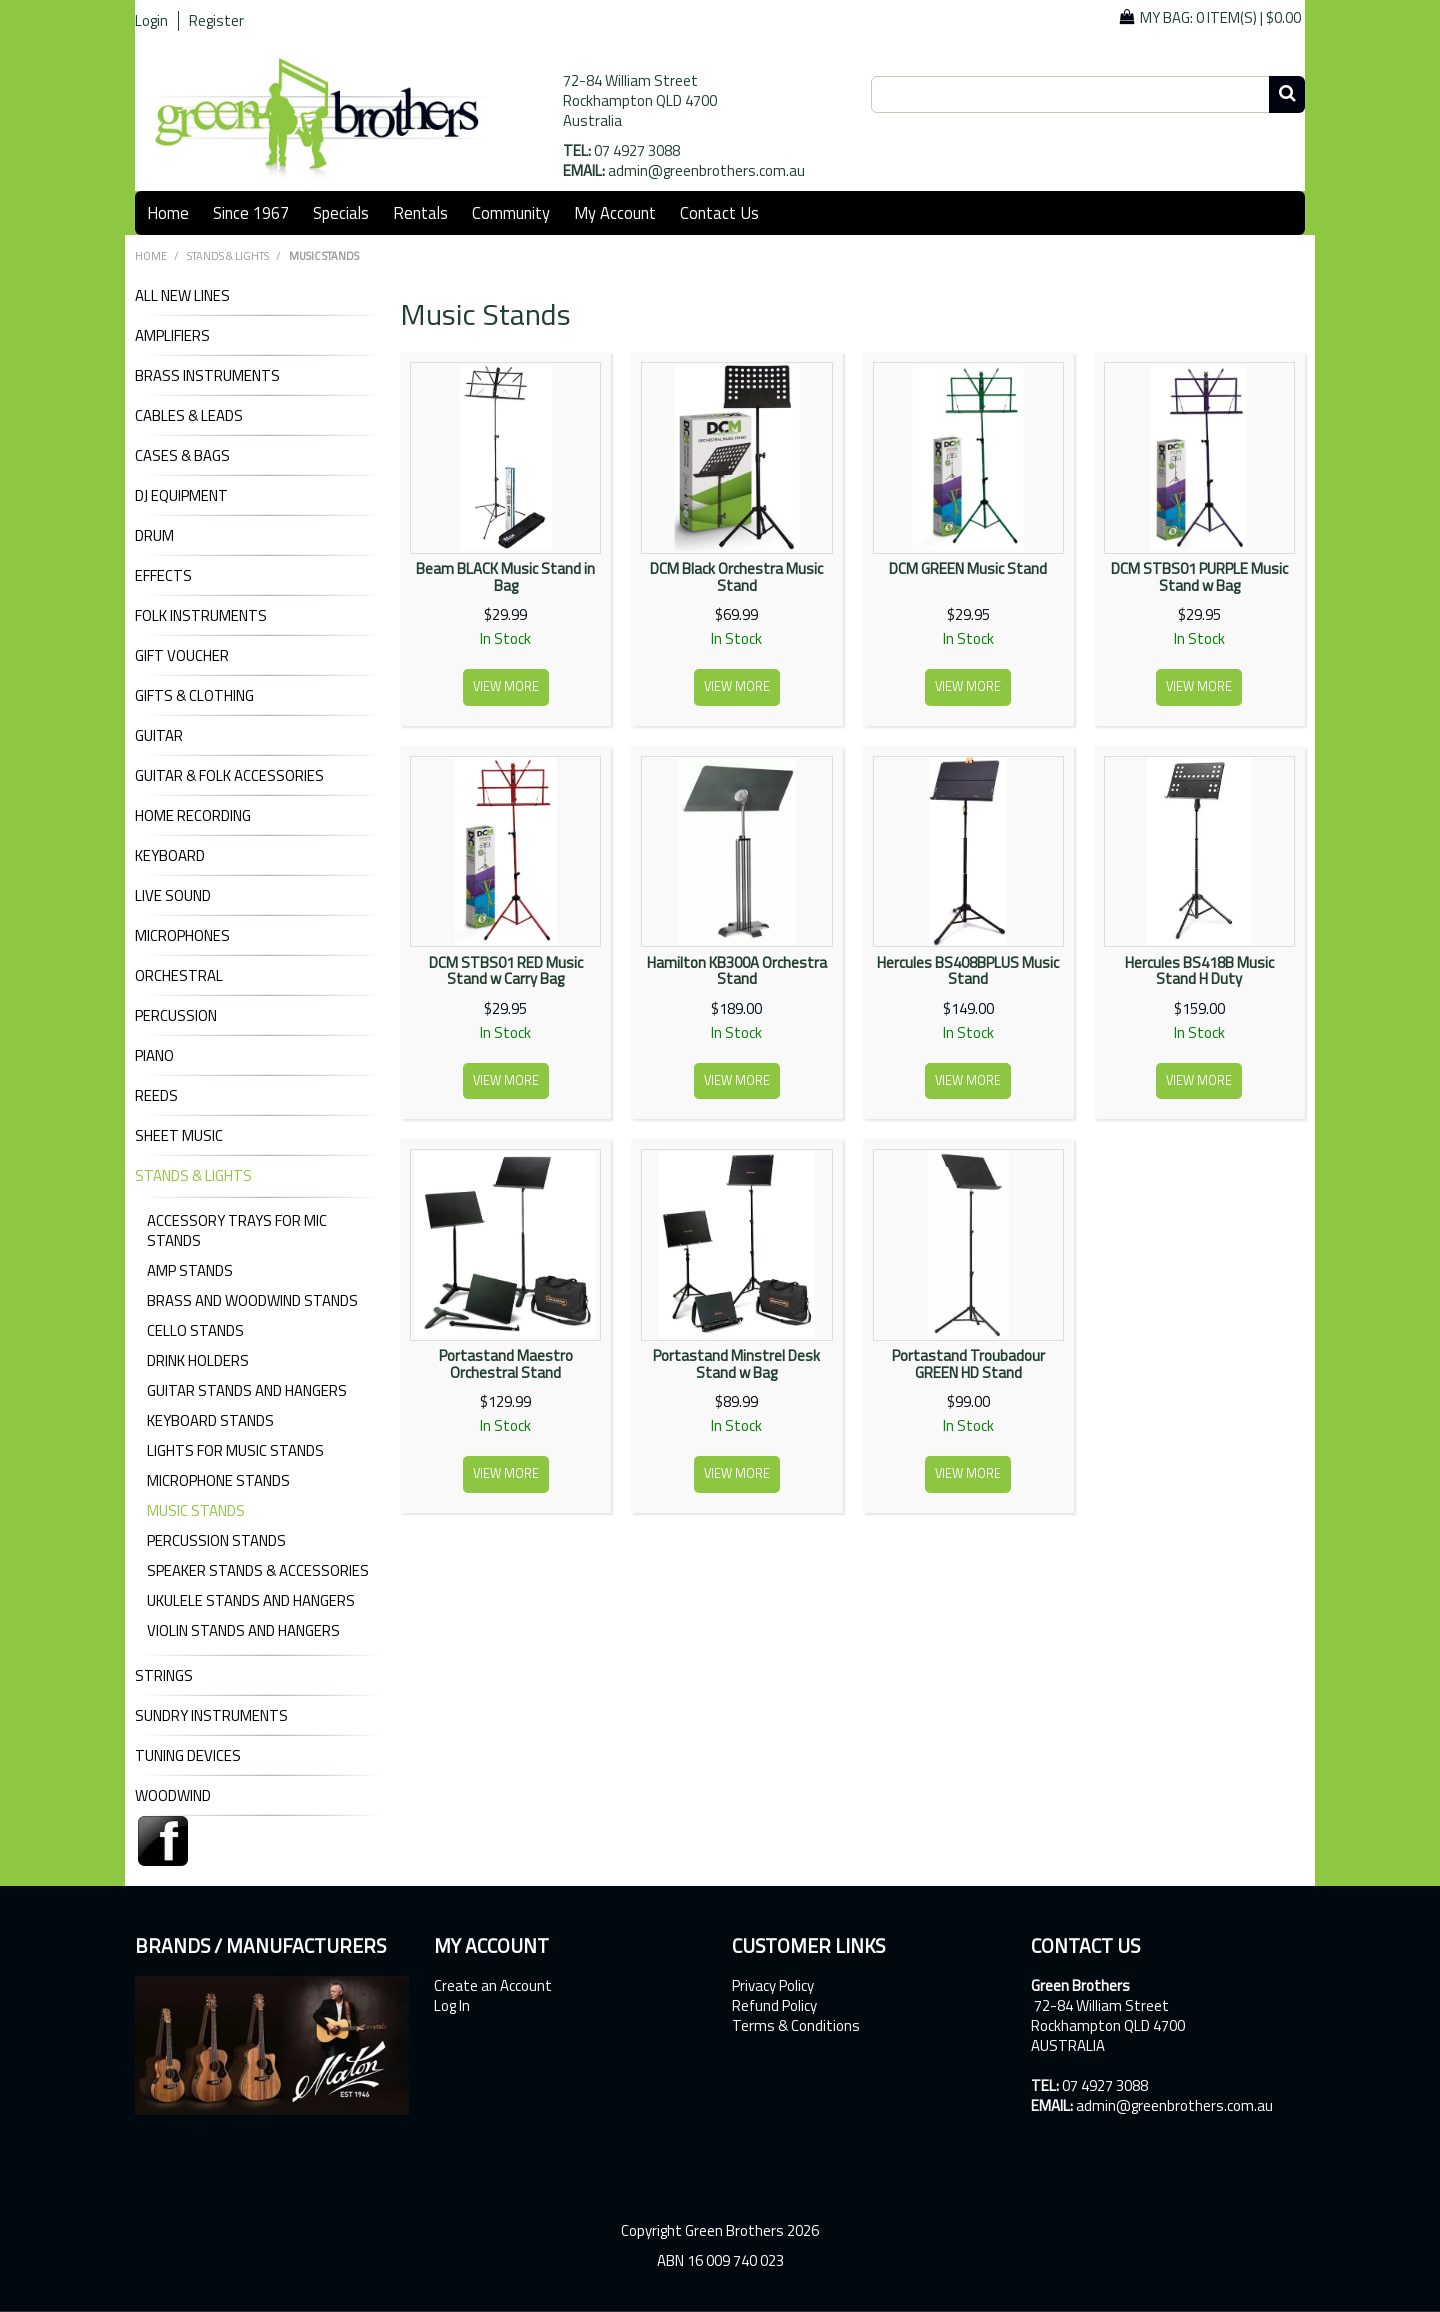  What do you see at coordinates (615, 212) in the screenshot?
I see `My Account` at bounding box center [615, 212].